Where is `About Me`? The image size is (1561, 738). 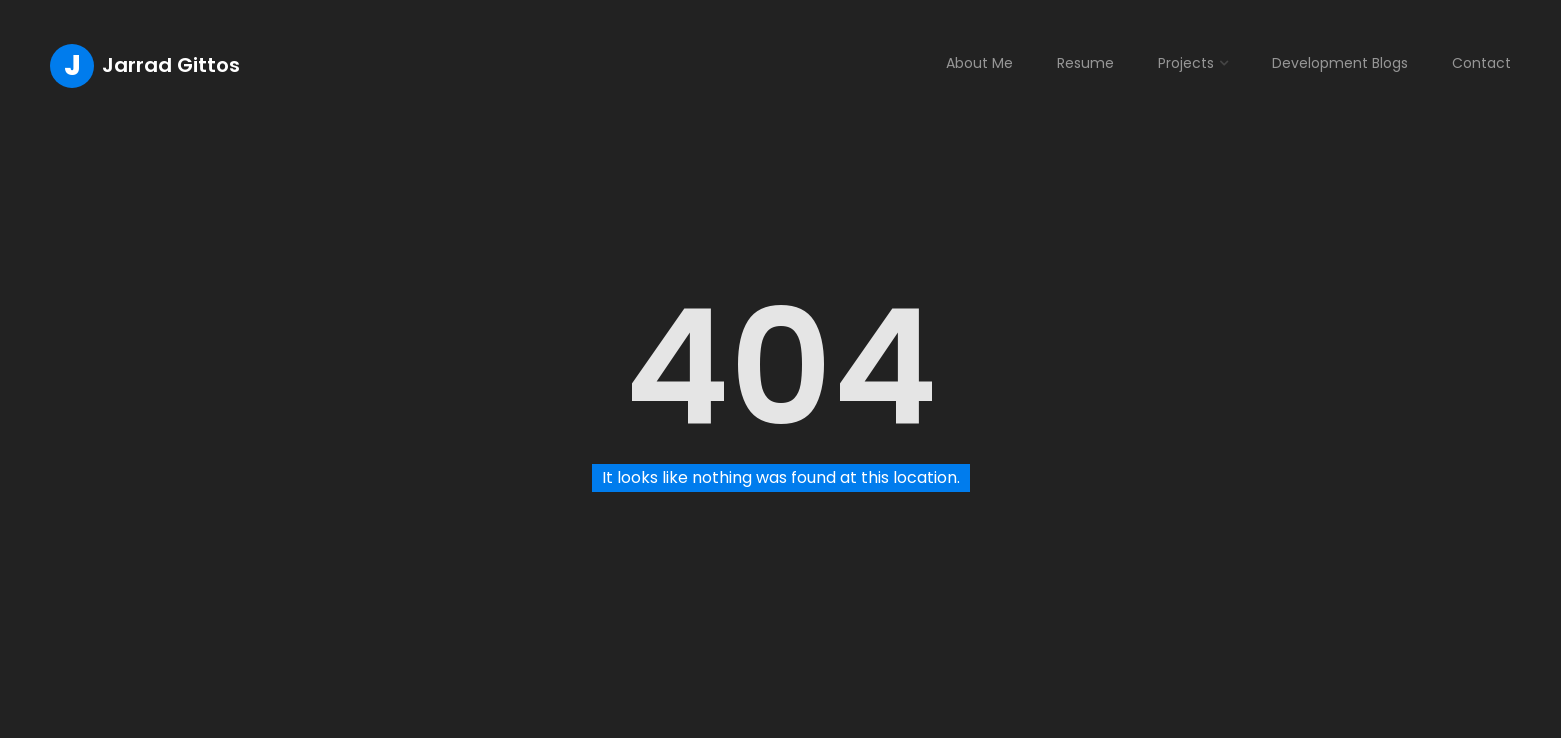
About Me is located at coordinates (979, 63).